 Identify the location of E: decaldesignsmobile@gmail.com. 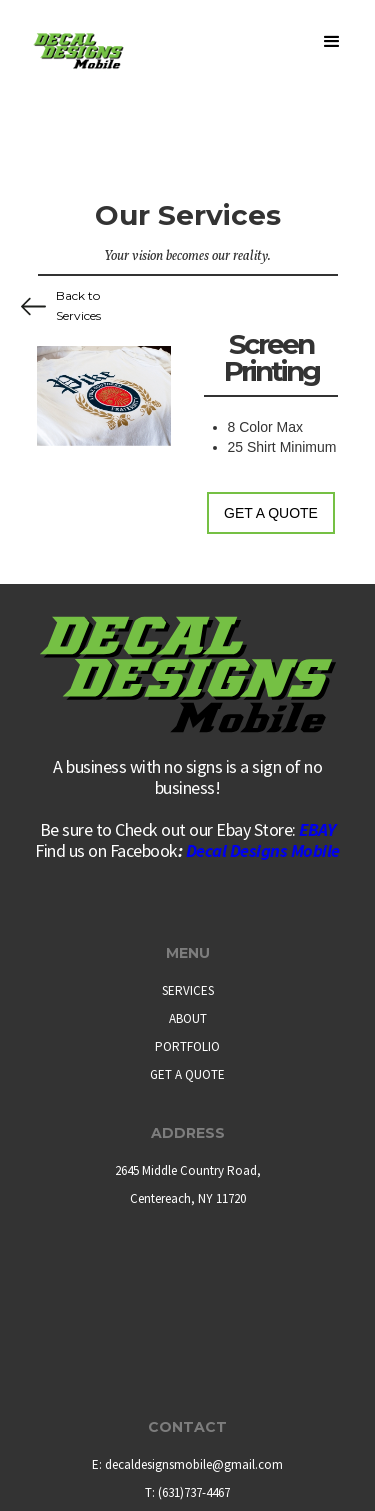
(187, 1464).